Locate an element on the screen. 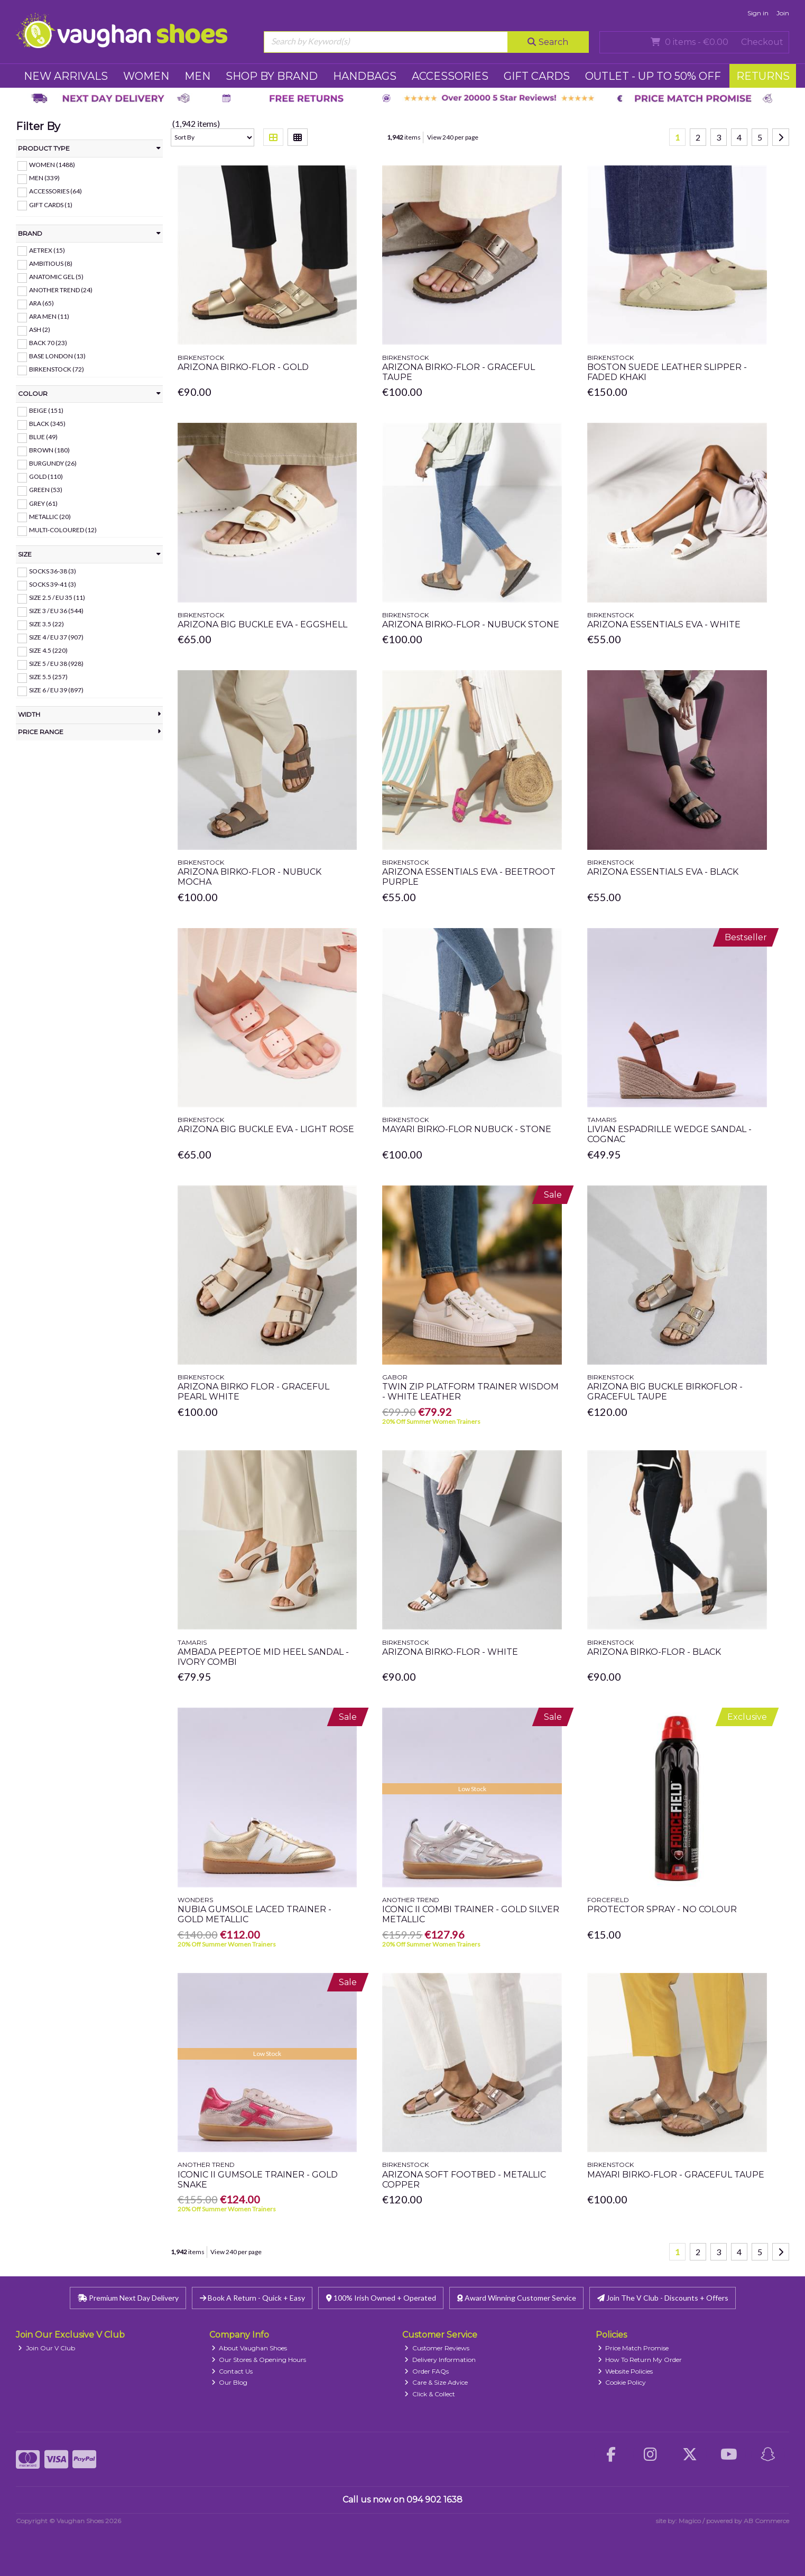 The image size is (805, 2576). Burgundy (26) is located at coordinates (53, 463).